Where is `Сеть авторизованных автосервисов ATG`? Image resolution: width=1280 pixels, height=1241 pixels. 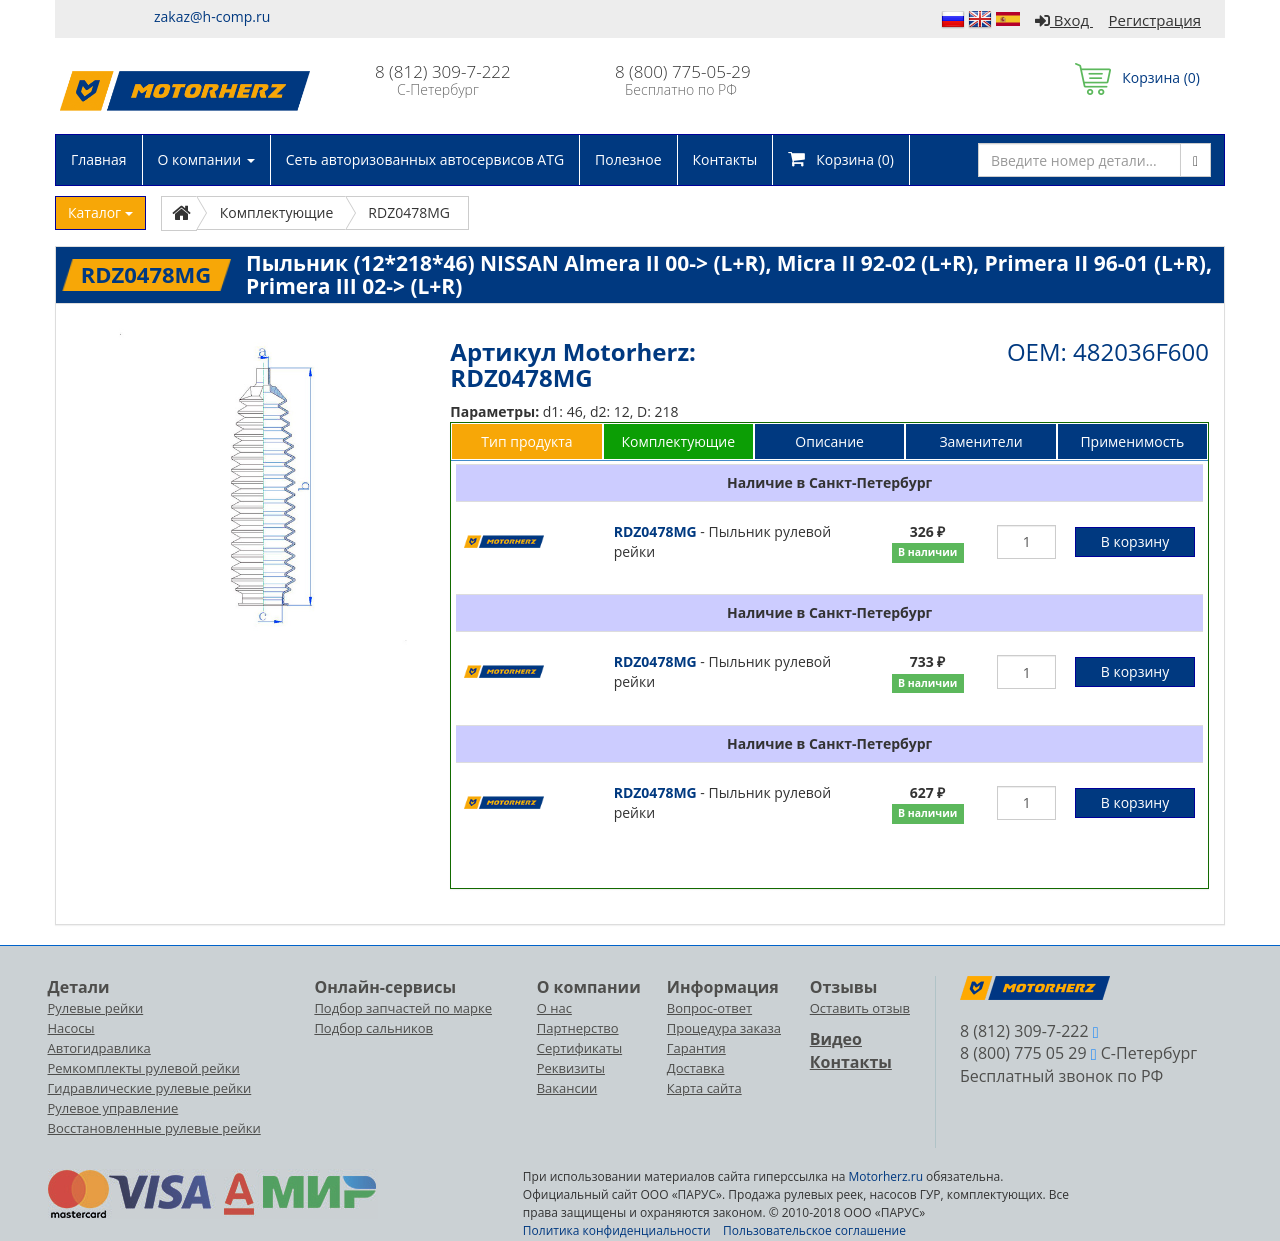
Сеть авторизованных автосервисов ATG is located at coordinates (425, 159).